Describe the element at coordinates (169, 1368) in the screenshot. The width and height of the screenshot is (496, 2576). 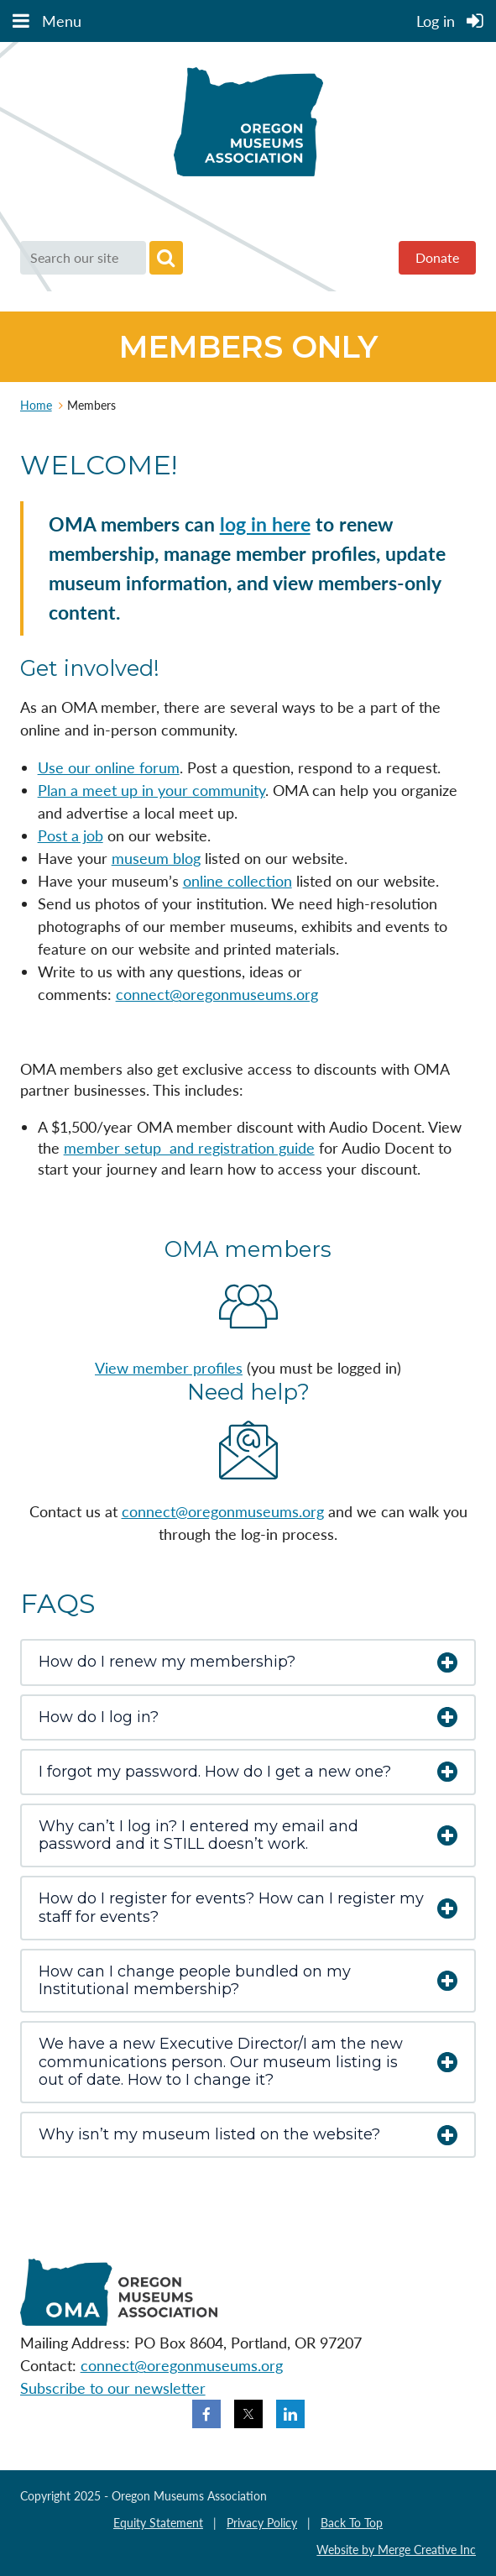
I see `View member profiles` at that location.